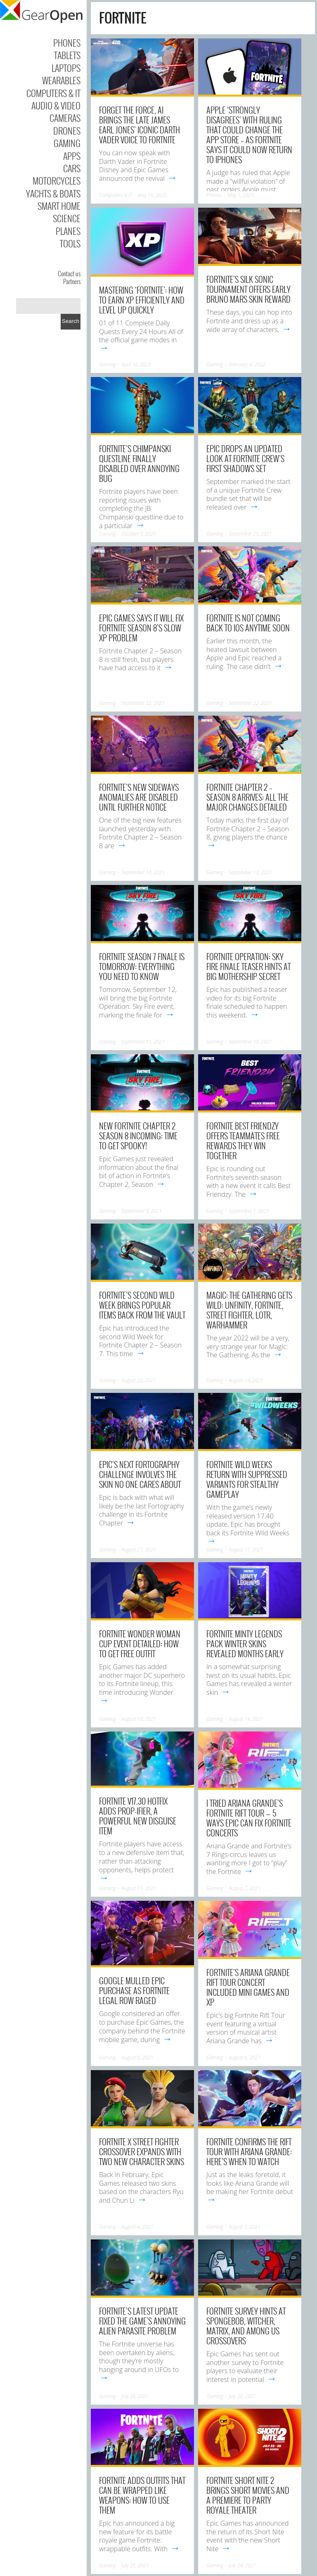  Describe the element at coordinates (248, 1987) in the screenshot. I see `Fortnite’s Ariana Grande Rift Tour concert included mini games and XP` at that location.